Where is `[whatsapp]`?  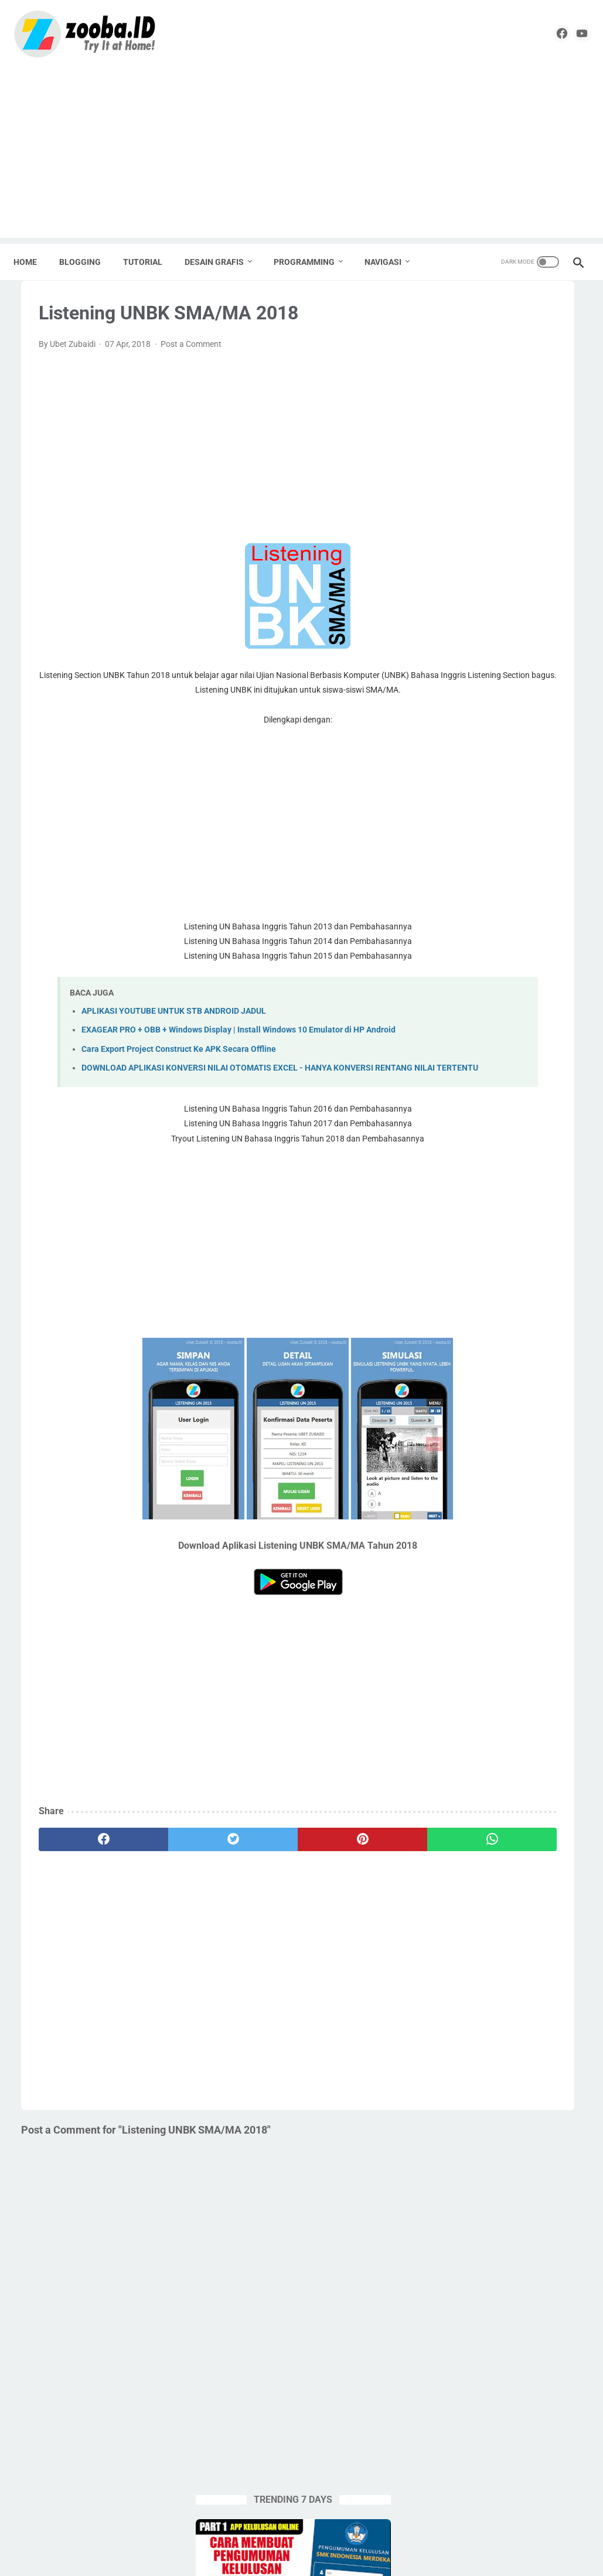
[whatsapp] is located at coordinates (335, 1898).